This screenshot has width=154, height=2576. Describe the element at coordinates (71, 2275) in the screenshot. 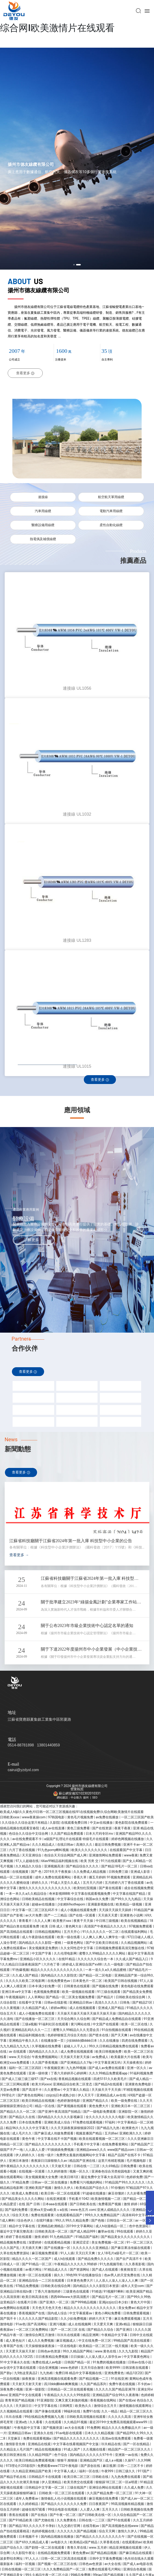

I see `99色99` at that location.